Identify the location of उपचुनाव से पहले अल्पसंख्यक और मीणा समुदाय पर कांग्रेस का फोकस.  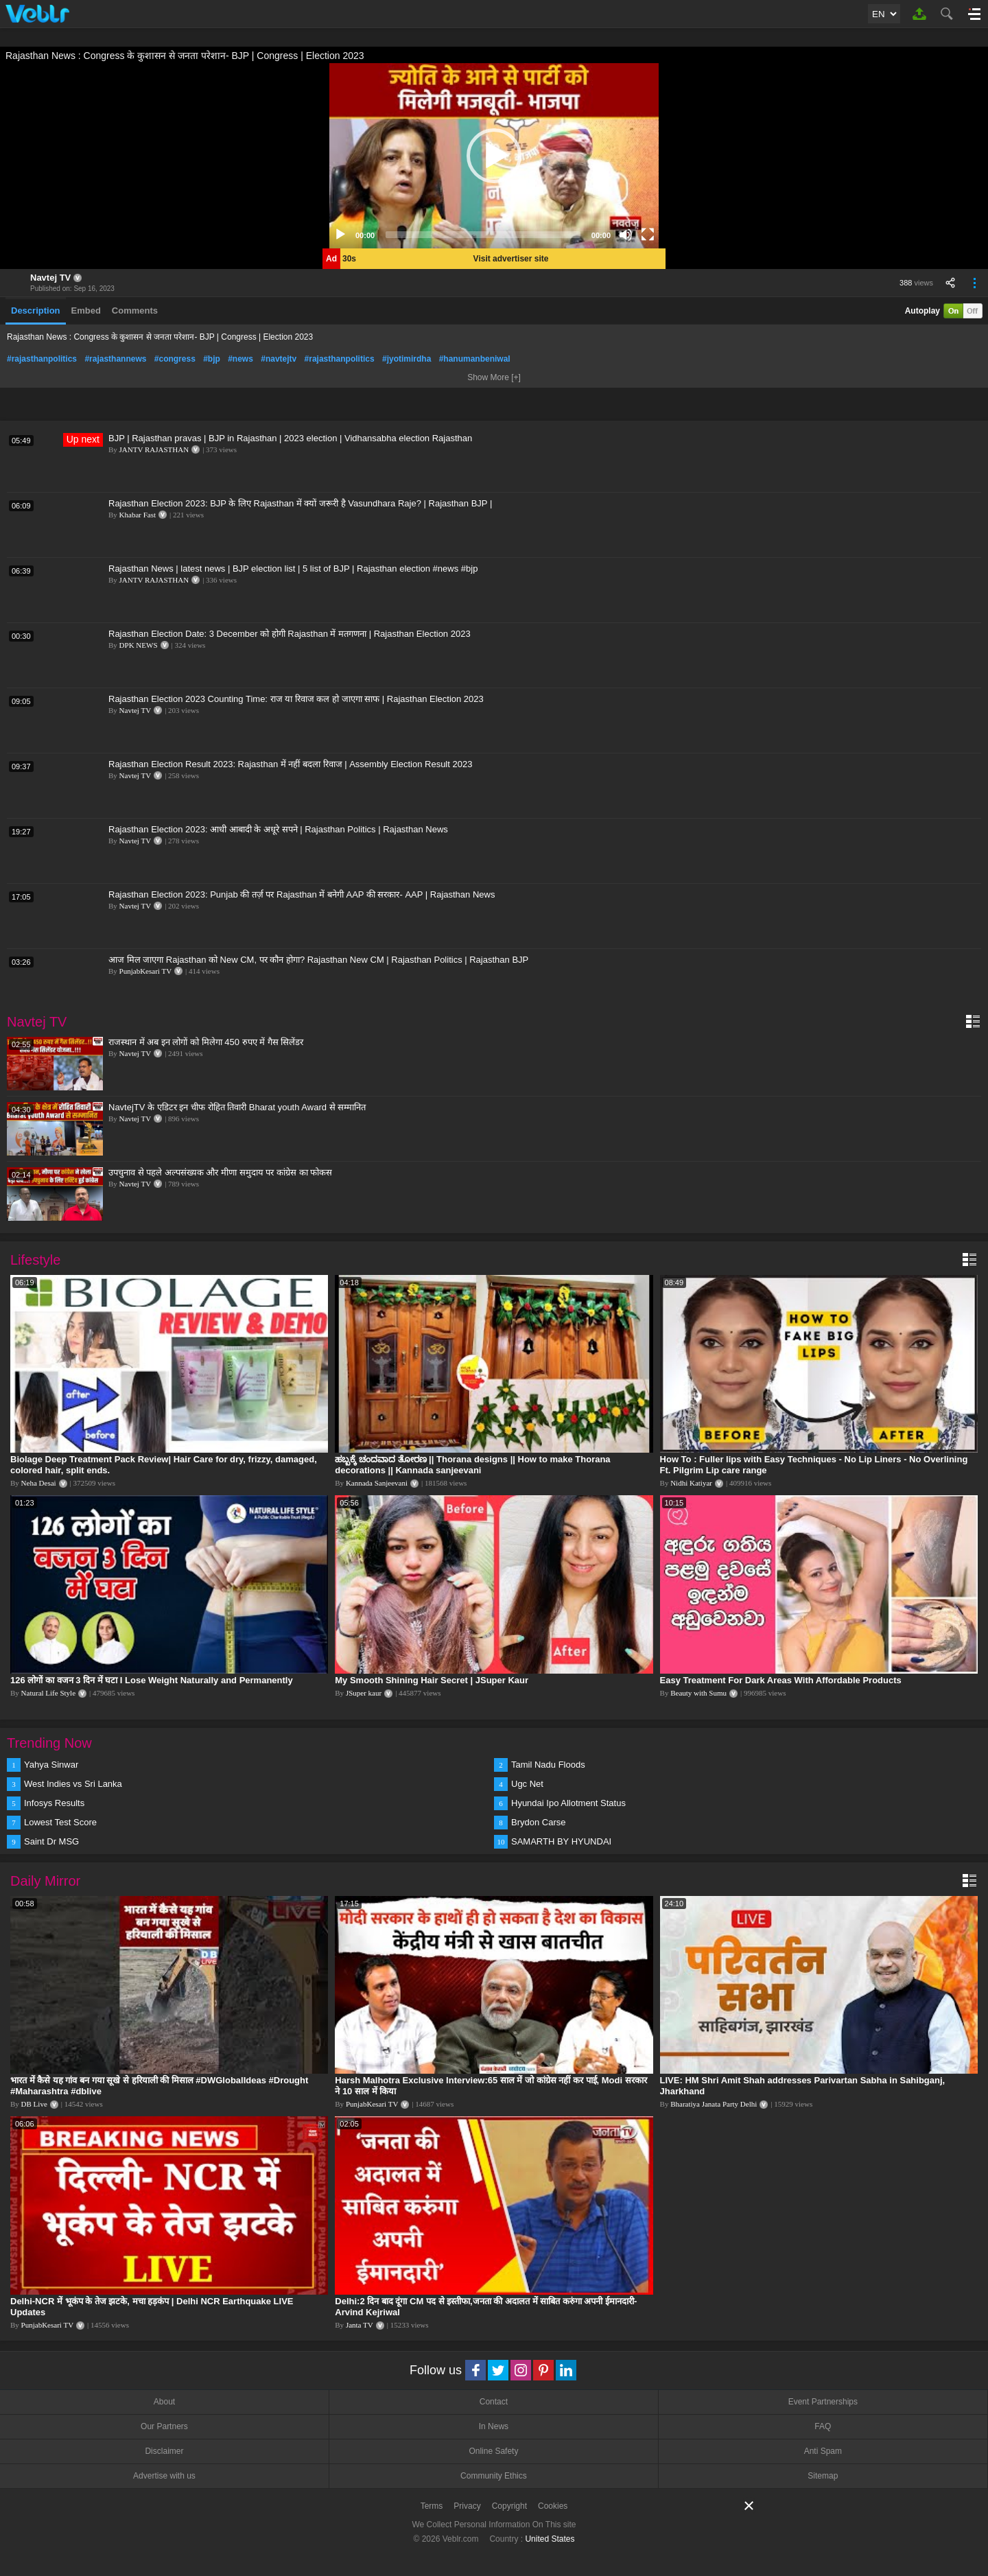
(220, 1172).